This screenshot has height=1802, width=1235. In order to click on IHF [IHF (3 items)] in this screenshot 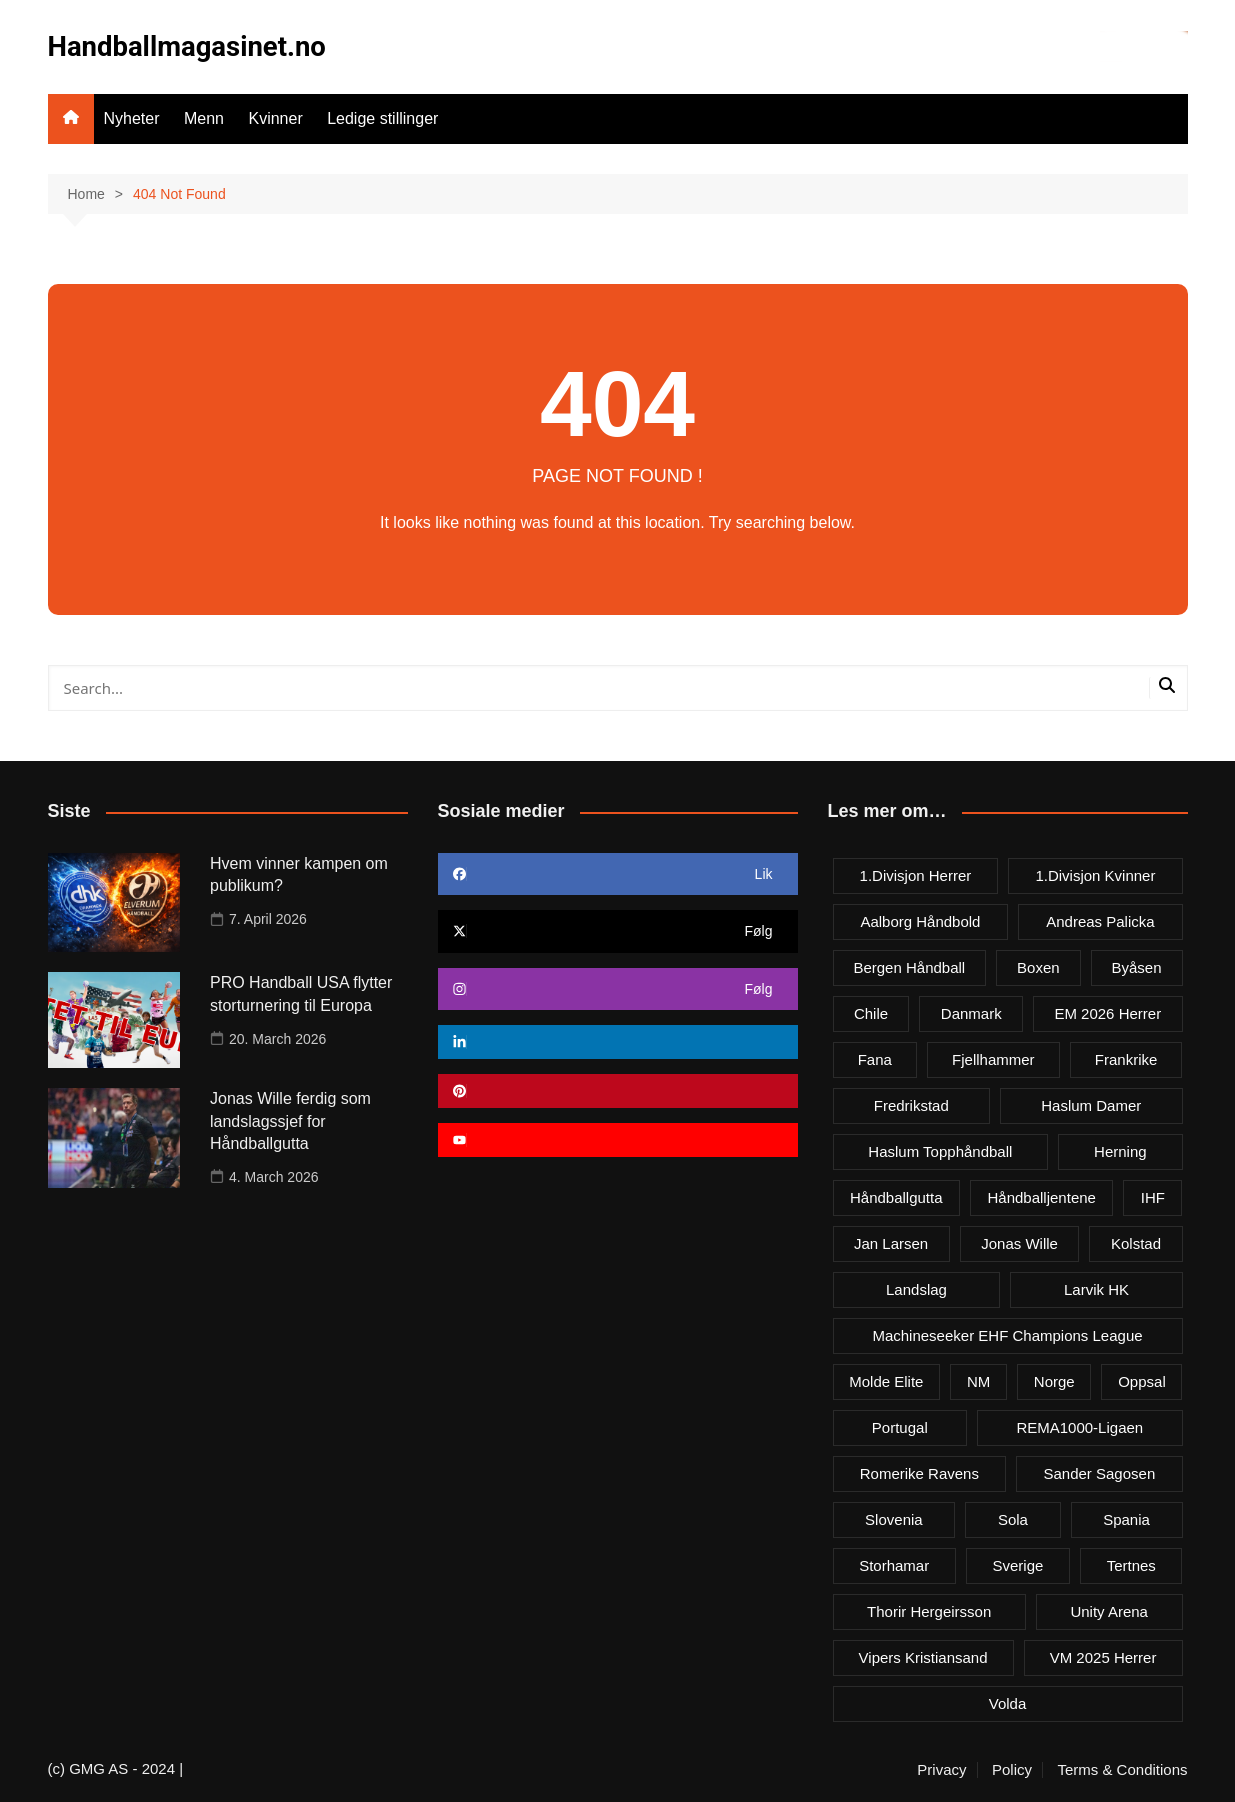, I will do `click(1153, 1196)`.